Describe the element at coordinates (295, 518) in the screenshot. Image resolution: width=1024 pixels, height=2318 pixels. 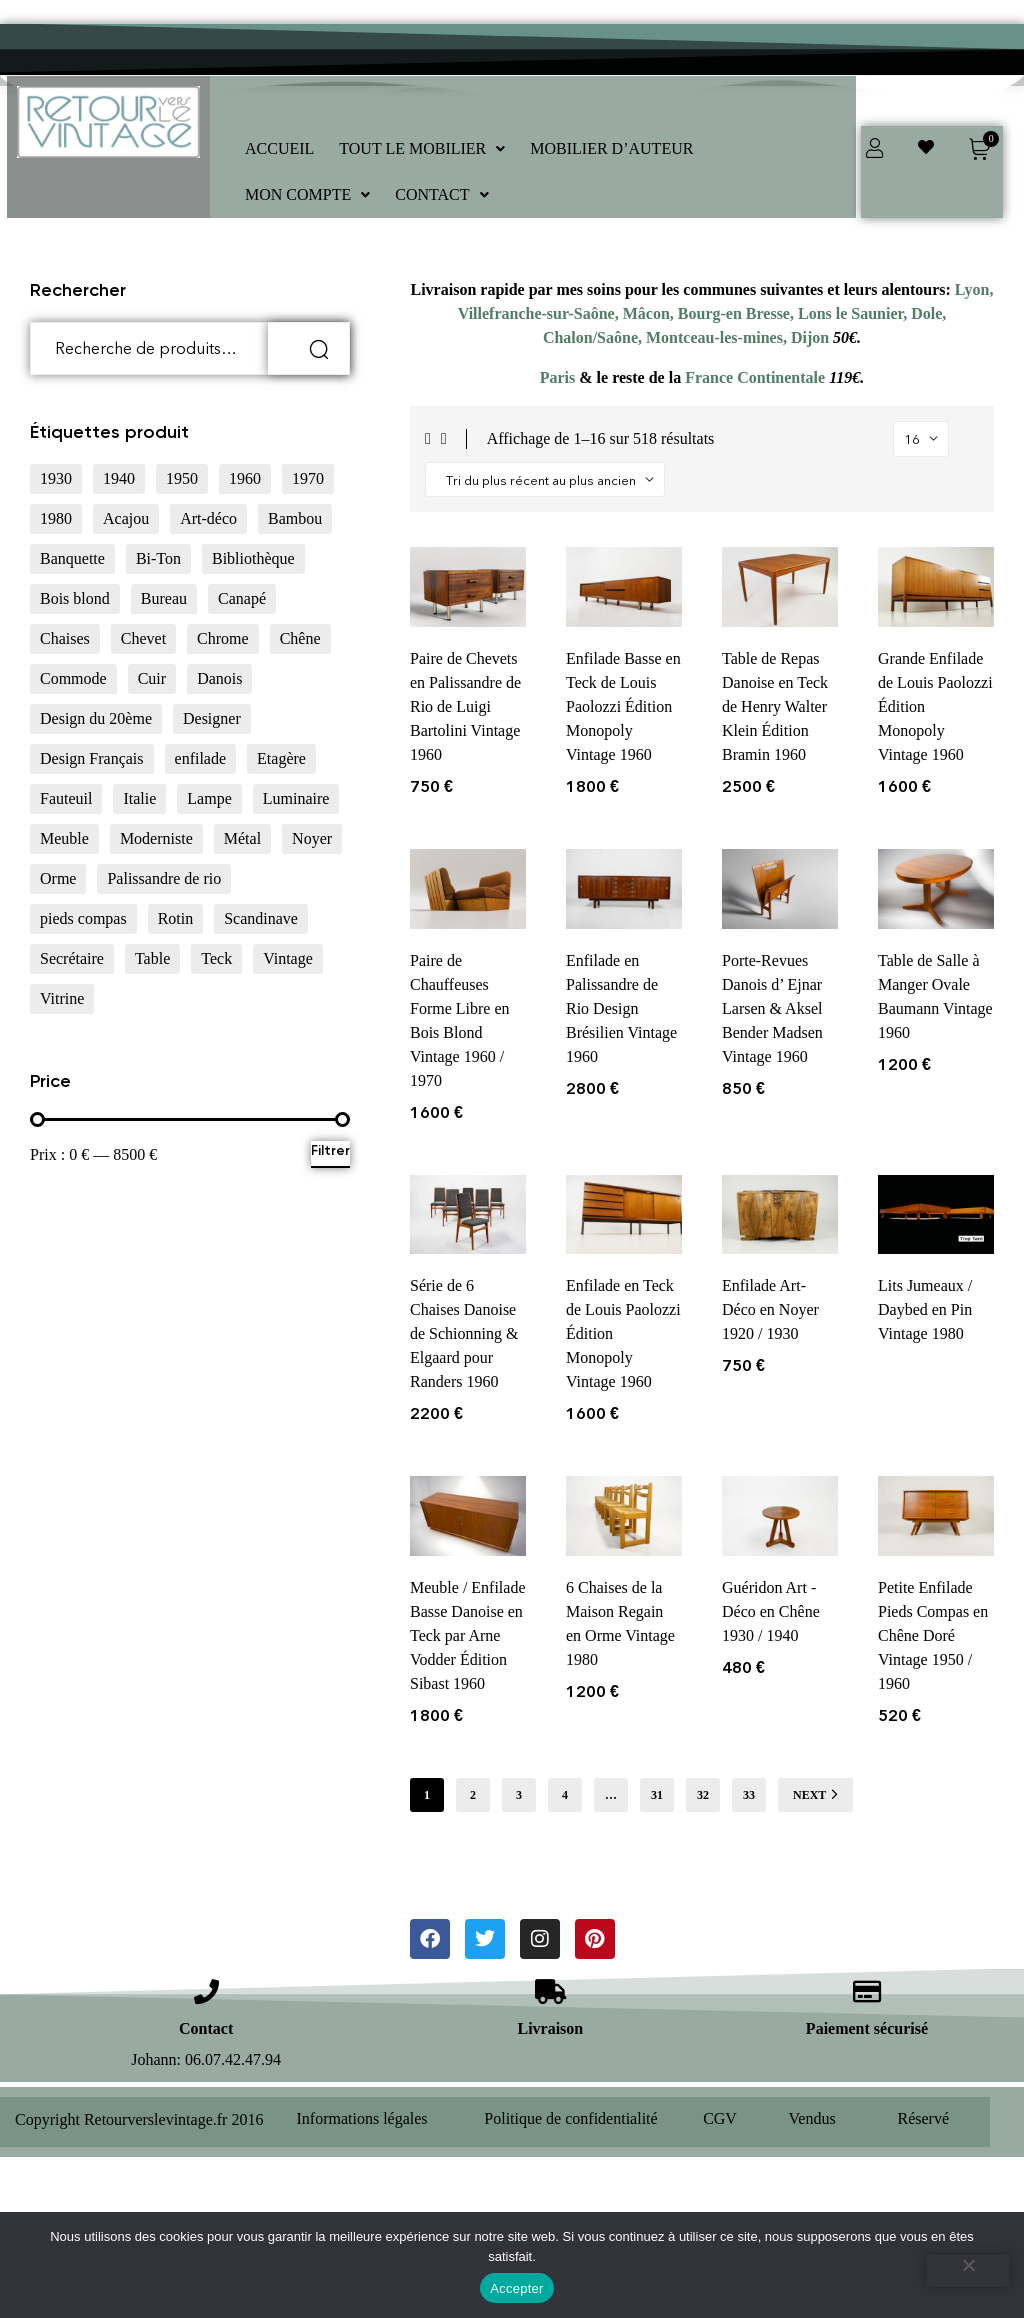
I see `Bambou [Bambou (5 produit)]` at that location.